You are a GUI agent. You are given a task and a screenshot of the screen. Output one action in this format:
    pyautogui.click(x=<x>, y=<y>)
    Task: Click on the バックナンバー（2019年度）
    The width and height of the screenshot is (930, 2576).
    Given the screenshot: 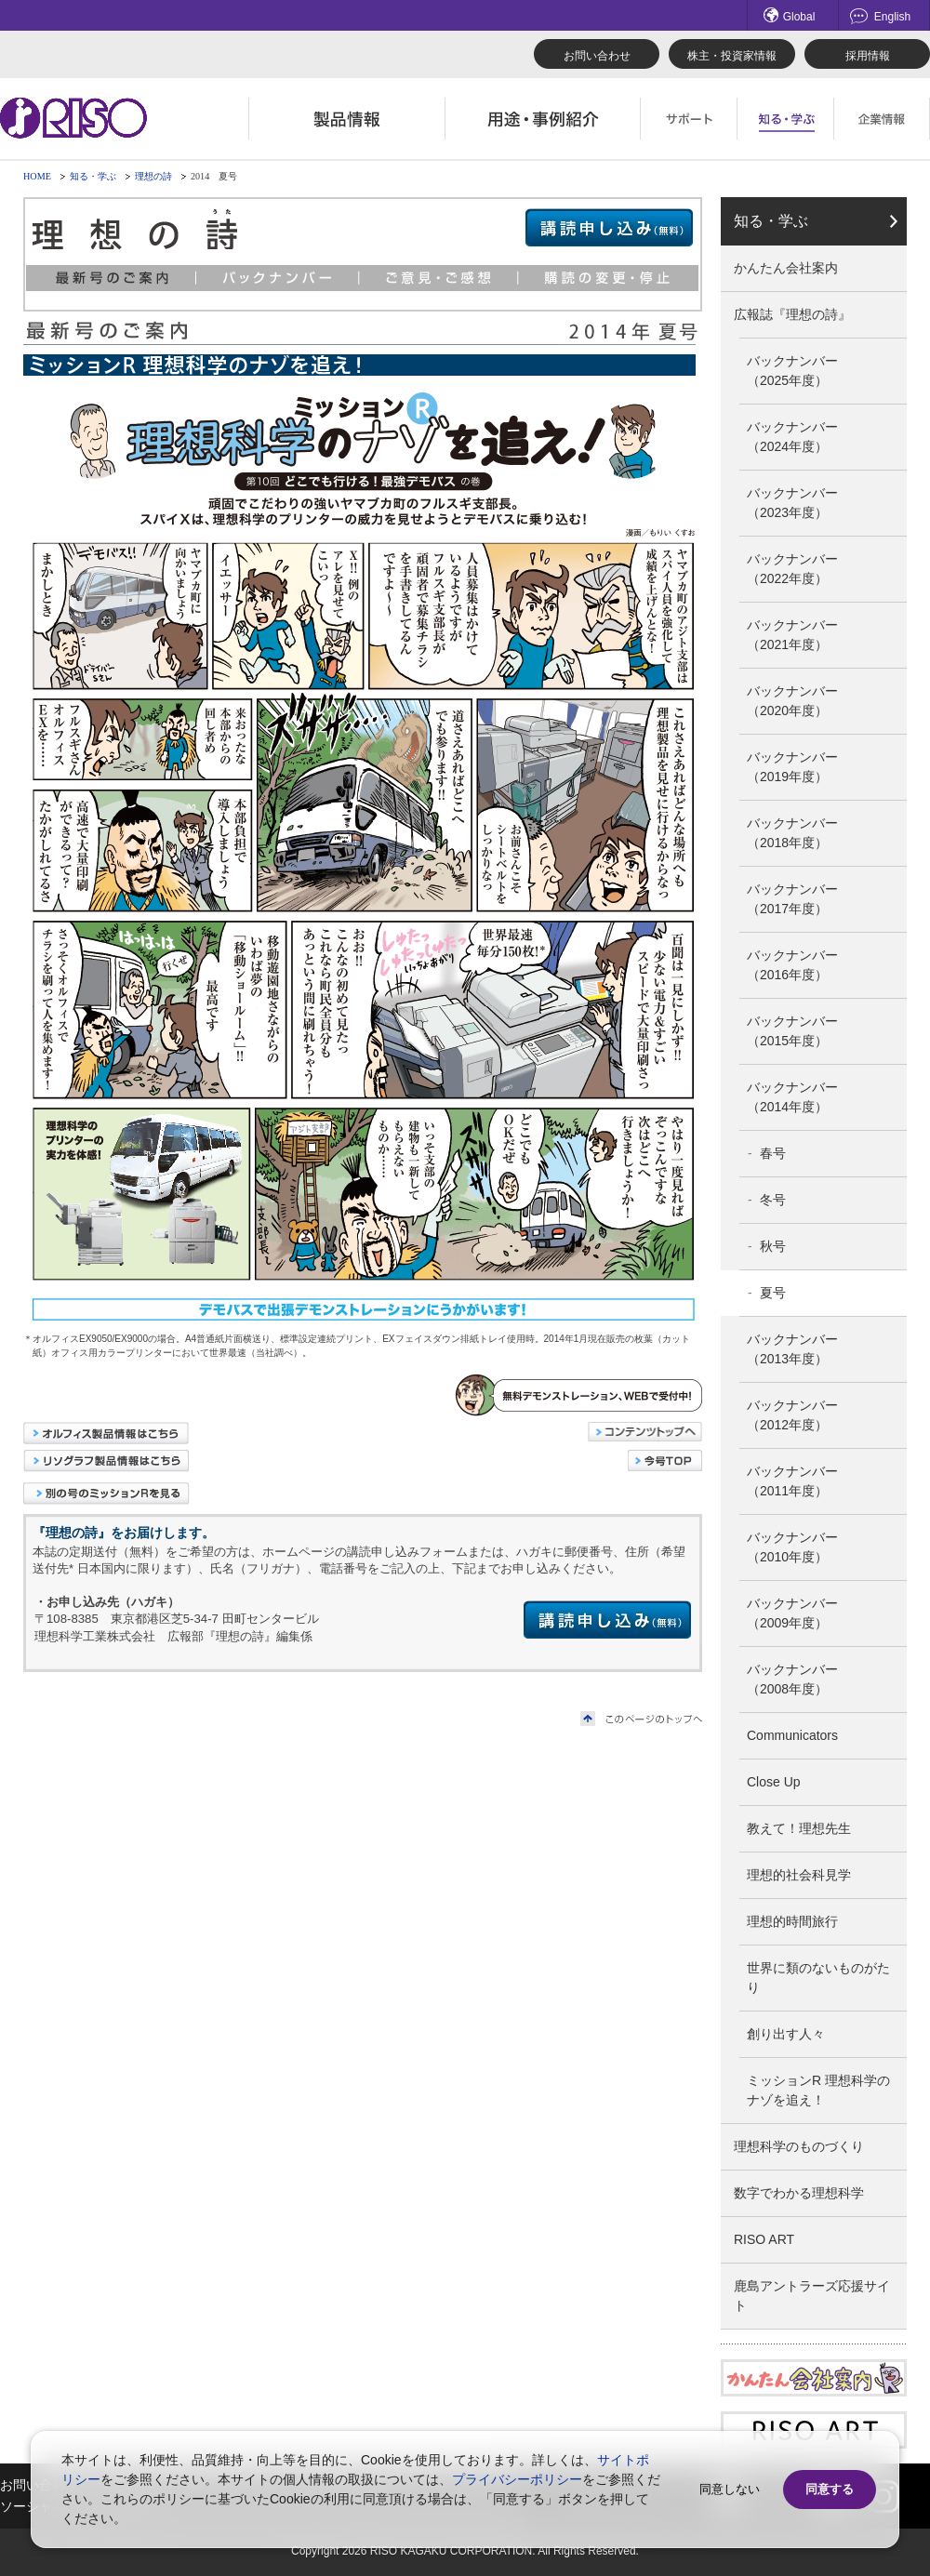 What is the action you would take?
    pyautogui.click(x=792, y=767)
    